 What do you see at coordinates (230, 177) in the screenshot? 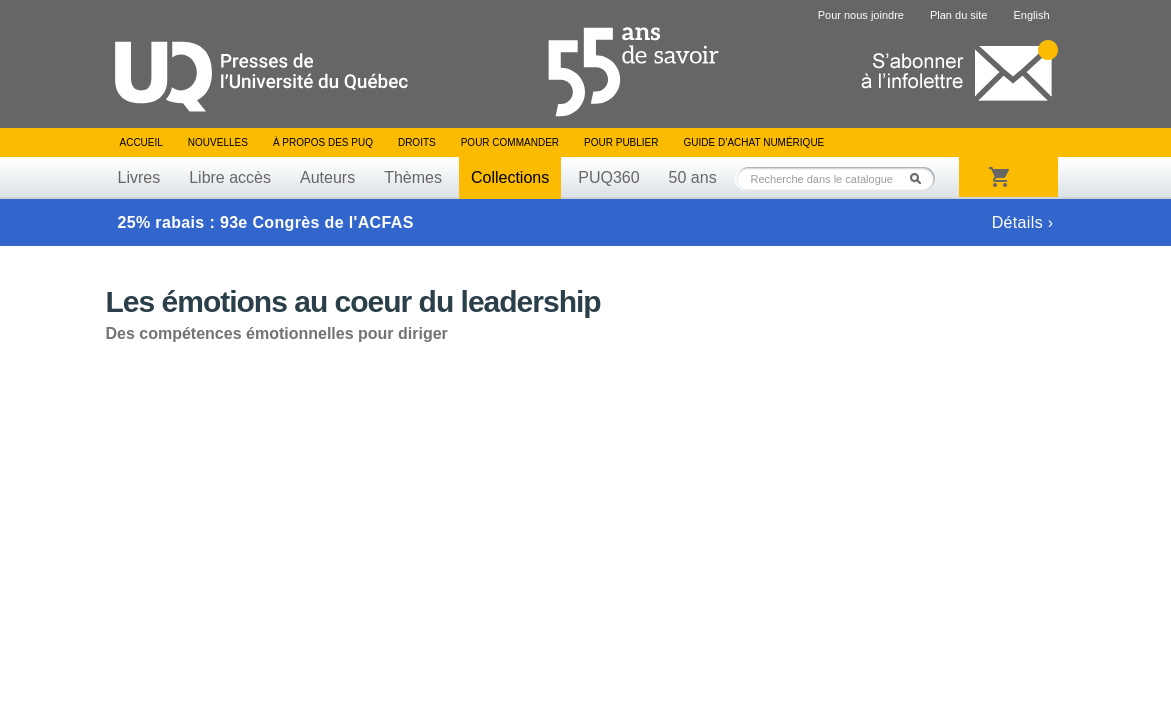
I see `Libre accès` at bounding box center [230, 177].